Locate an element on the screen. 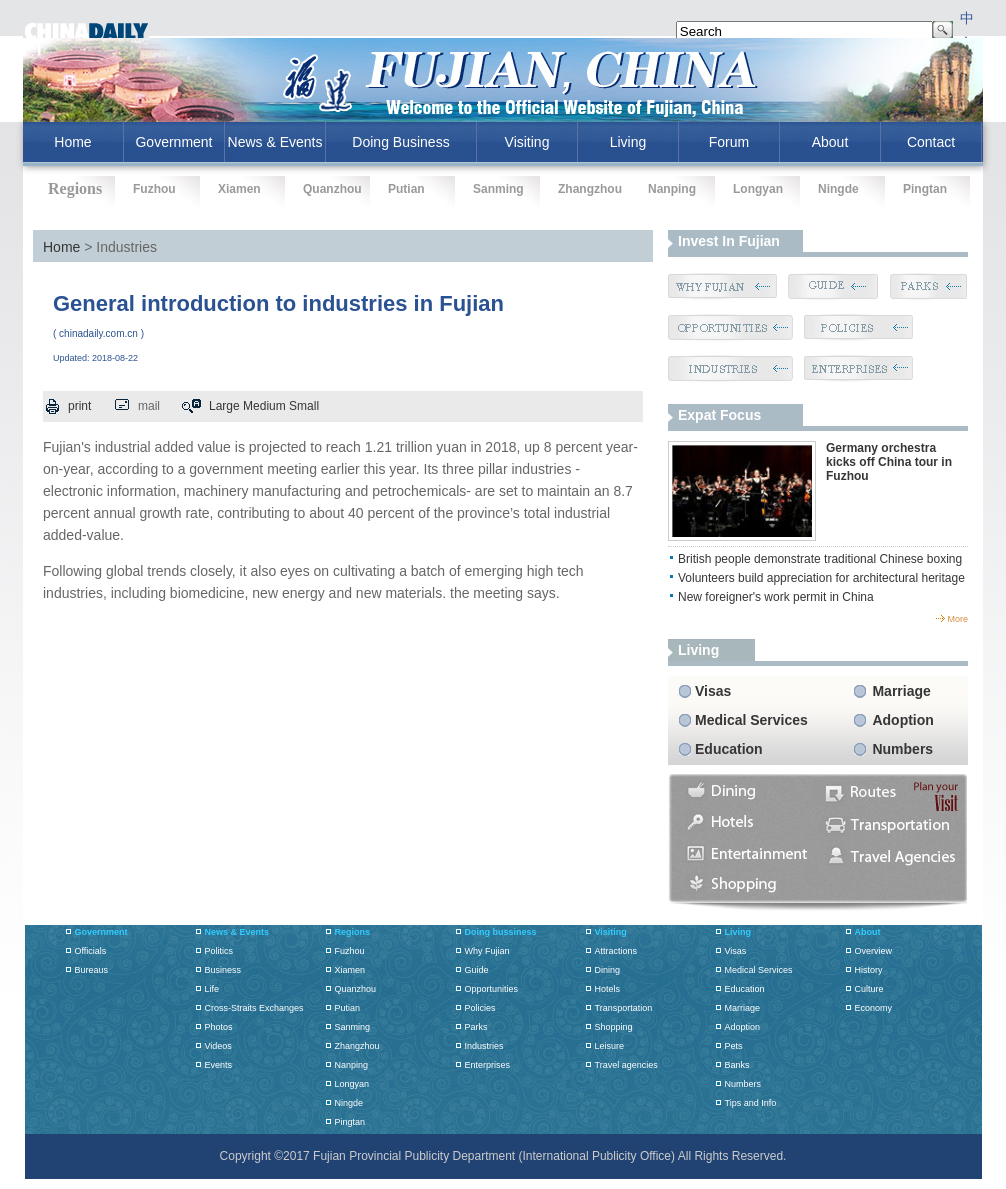  Education is located at coordinates (729, 749).